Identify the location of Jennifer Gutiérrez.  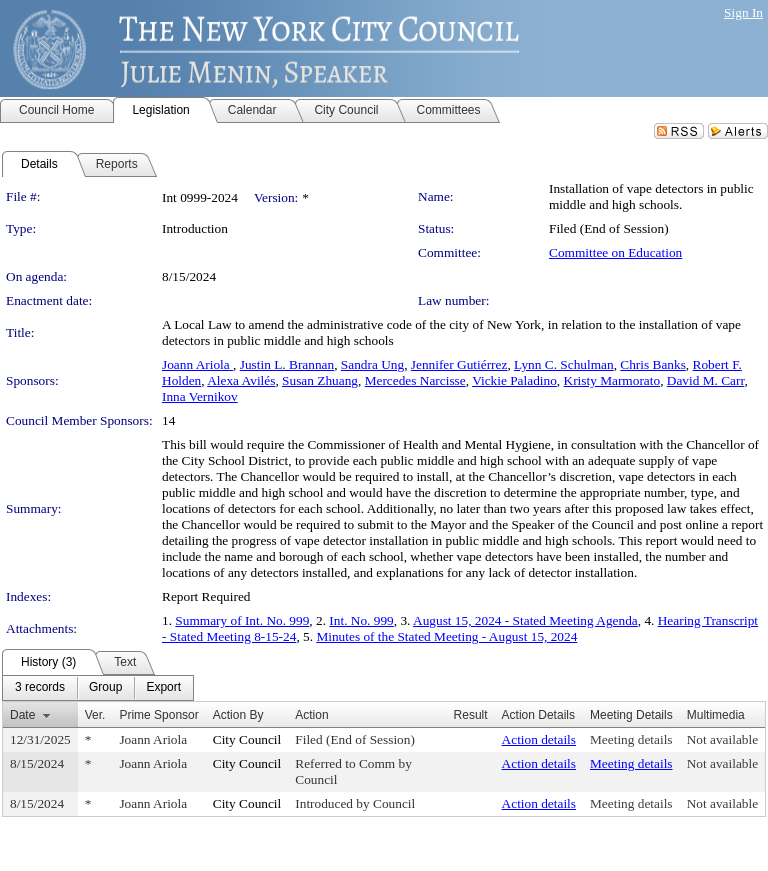
(459, 364).